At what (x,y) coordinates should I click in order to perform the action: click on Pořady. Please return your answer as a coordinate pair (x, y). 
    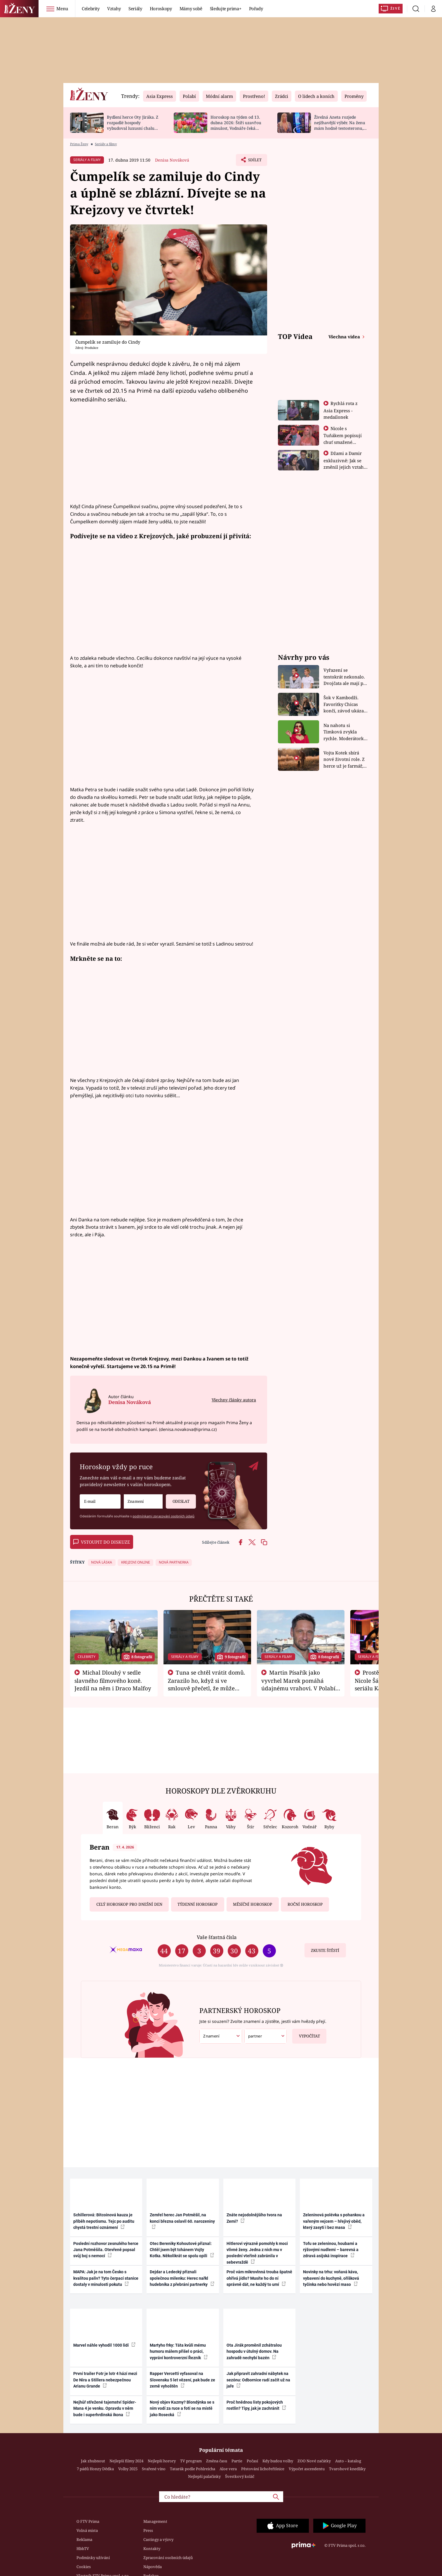
    Looking at the image, I should click on (256, 8).